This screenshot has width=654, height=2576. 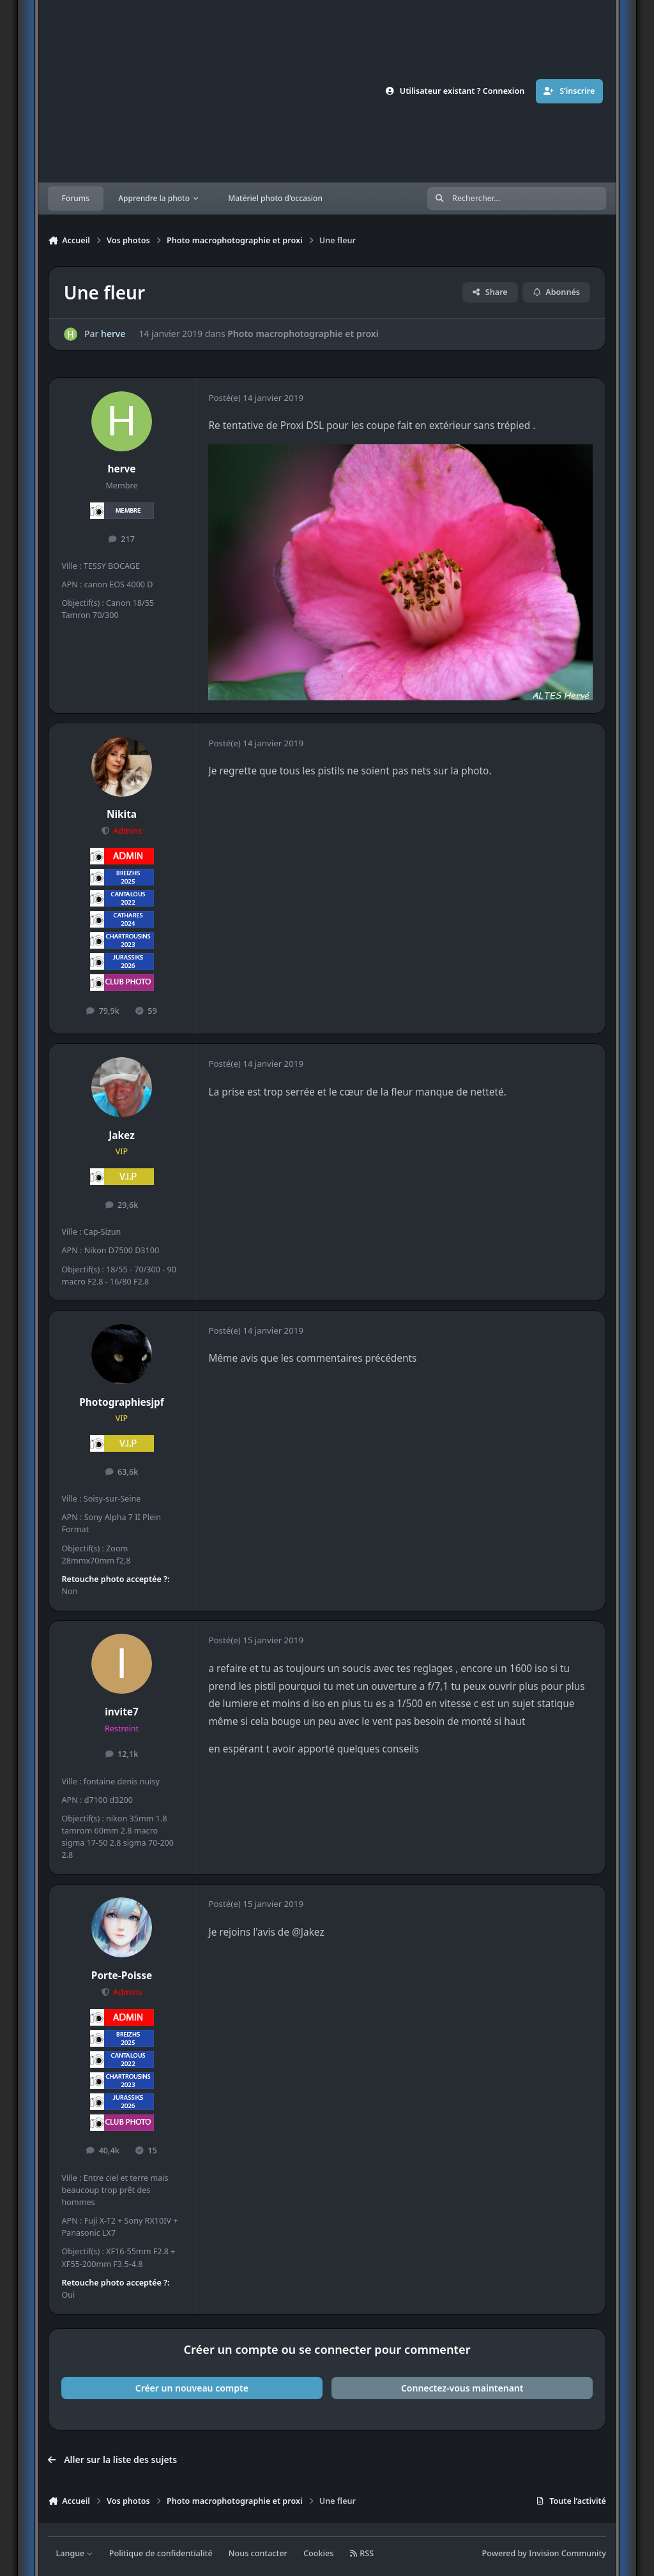 What do you see at coordinates (121, 1402) in the screenshot?
I see `Photographiesjpf` at bounding box center [121, 1402].